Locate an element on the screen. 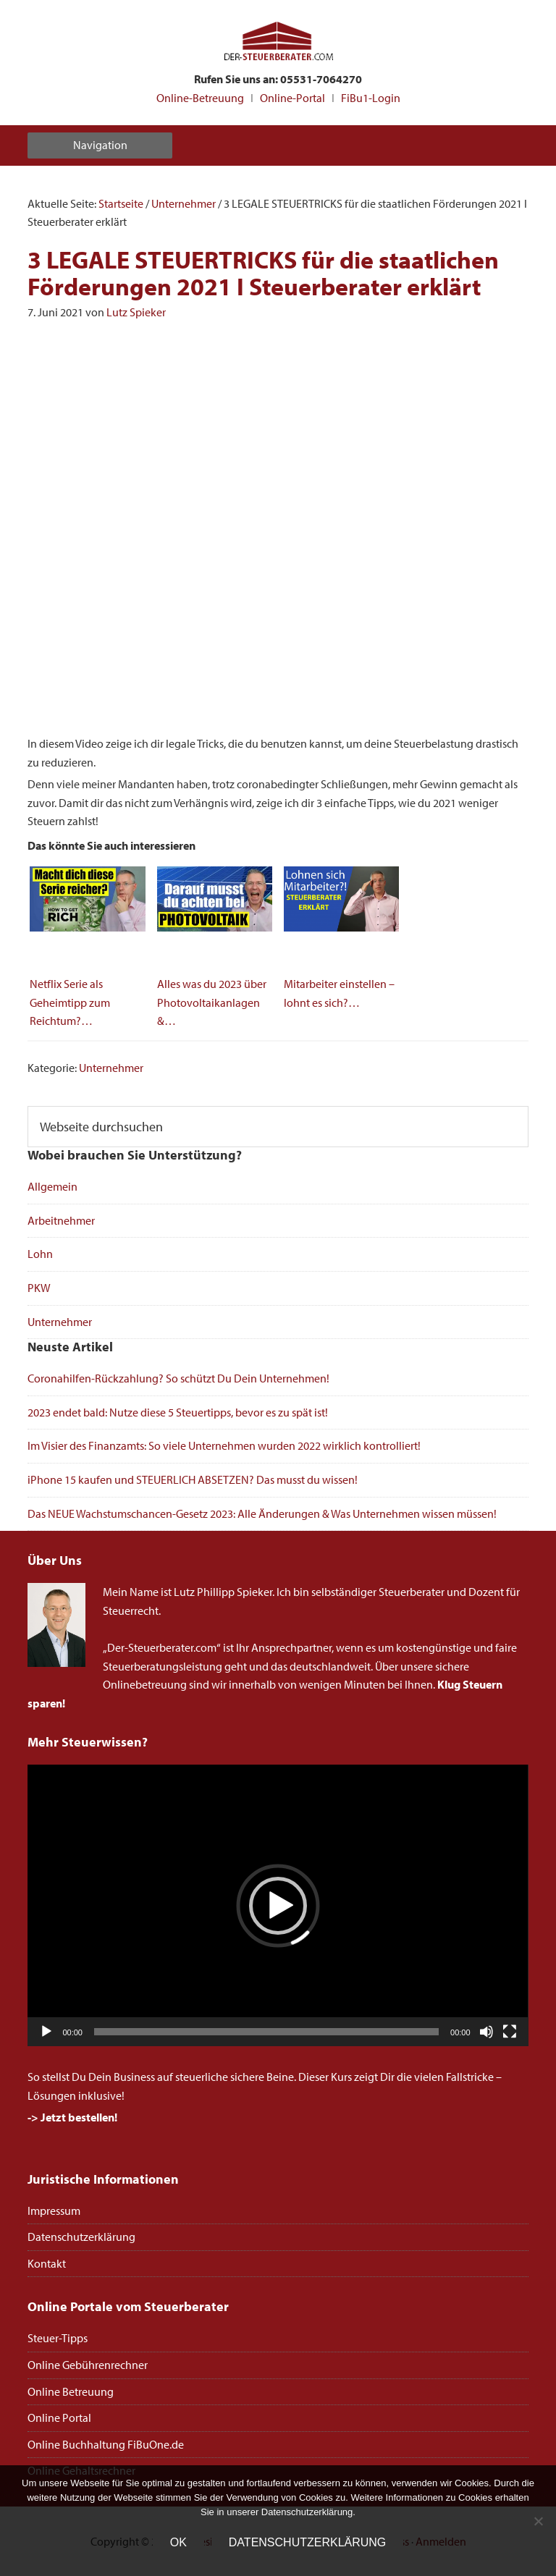 The height and width of the screenshot is (2576, 556). Online-Betreuung is located at coordinates (200, 97).